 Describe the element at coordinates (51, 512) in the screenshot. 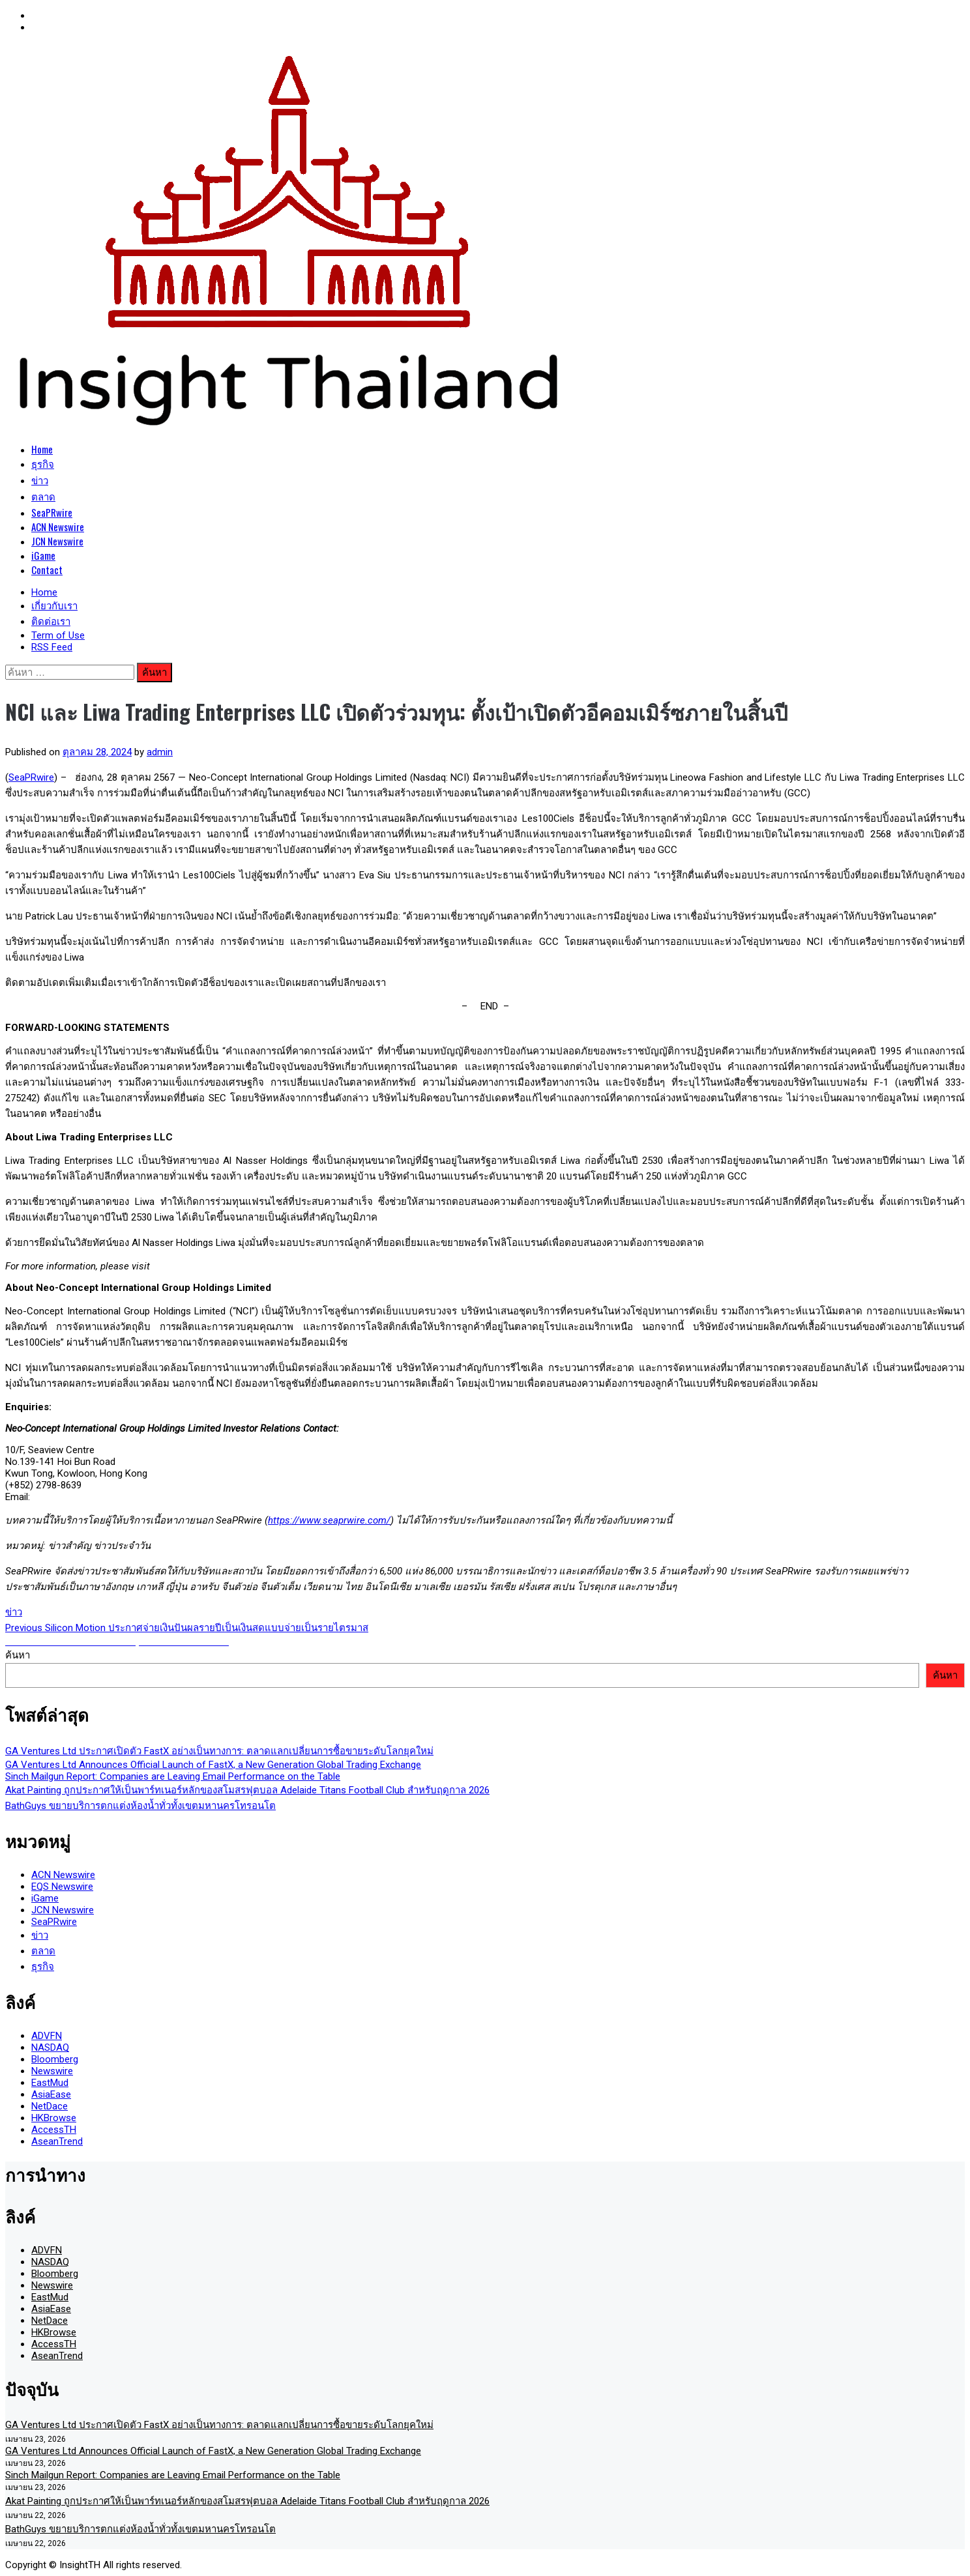

I see `SeaPRwire` at that location.